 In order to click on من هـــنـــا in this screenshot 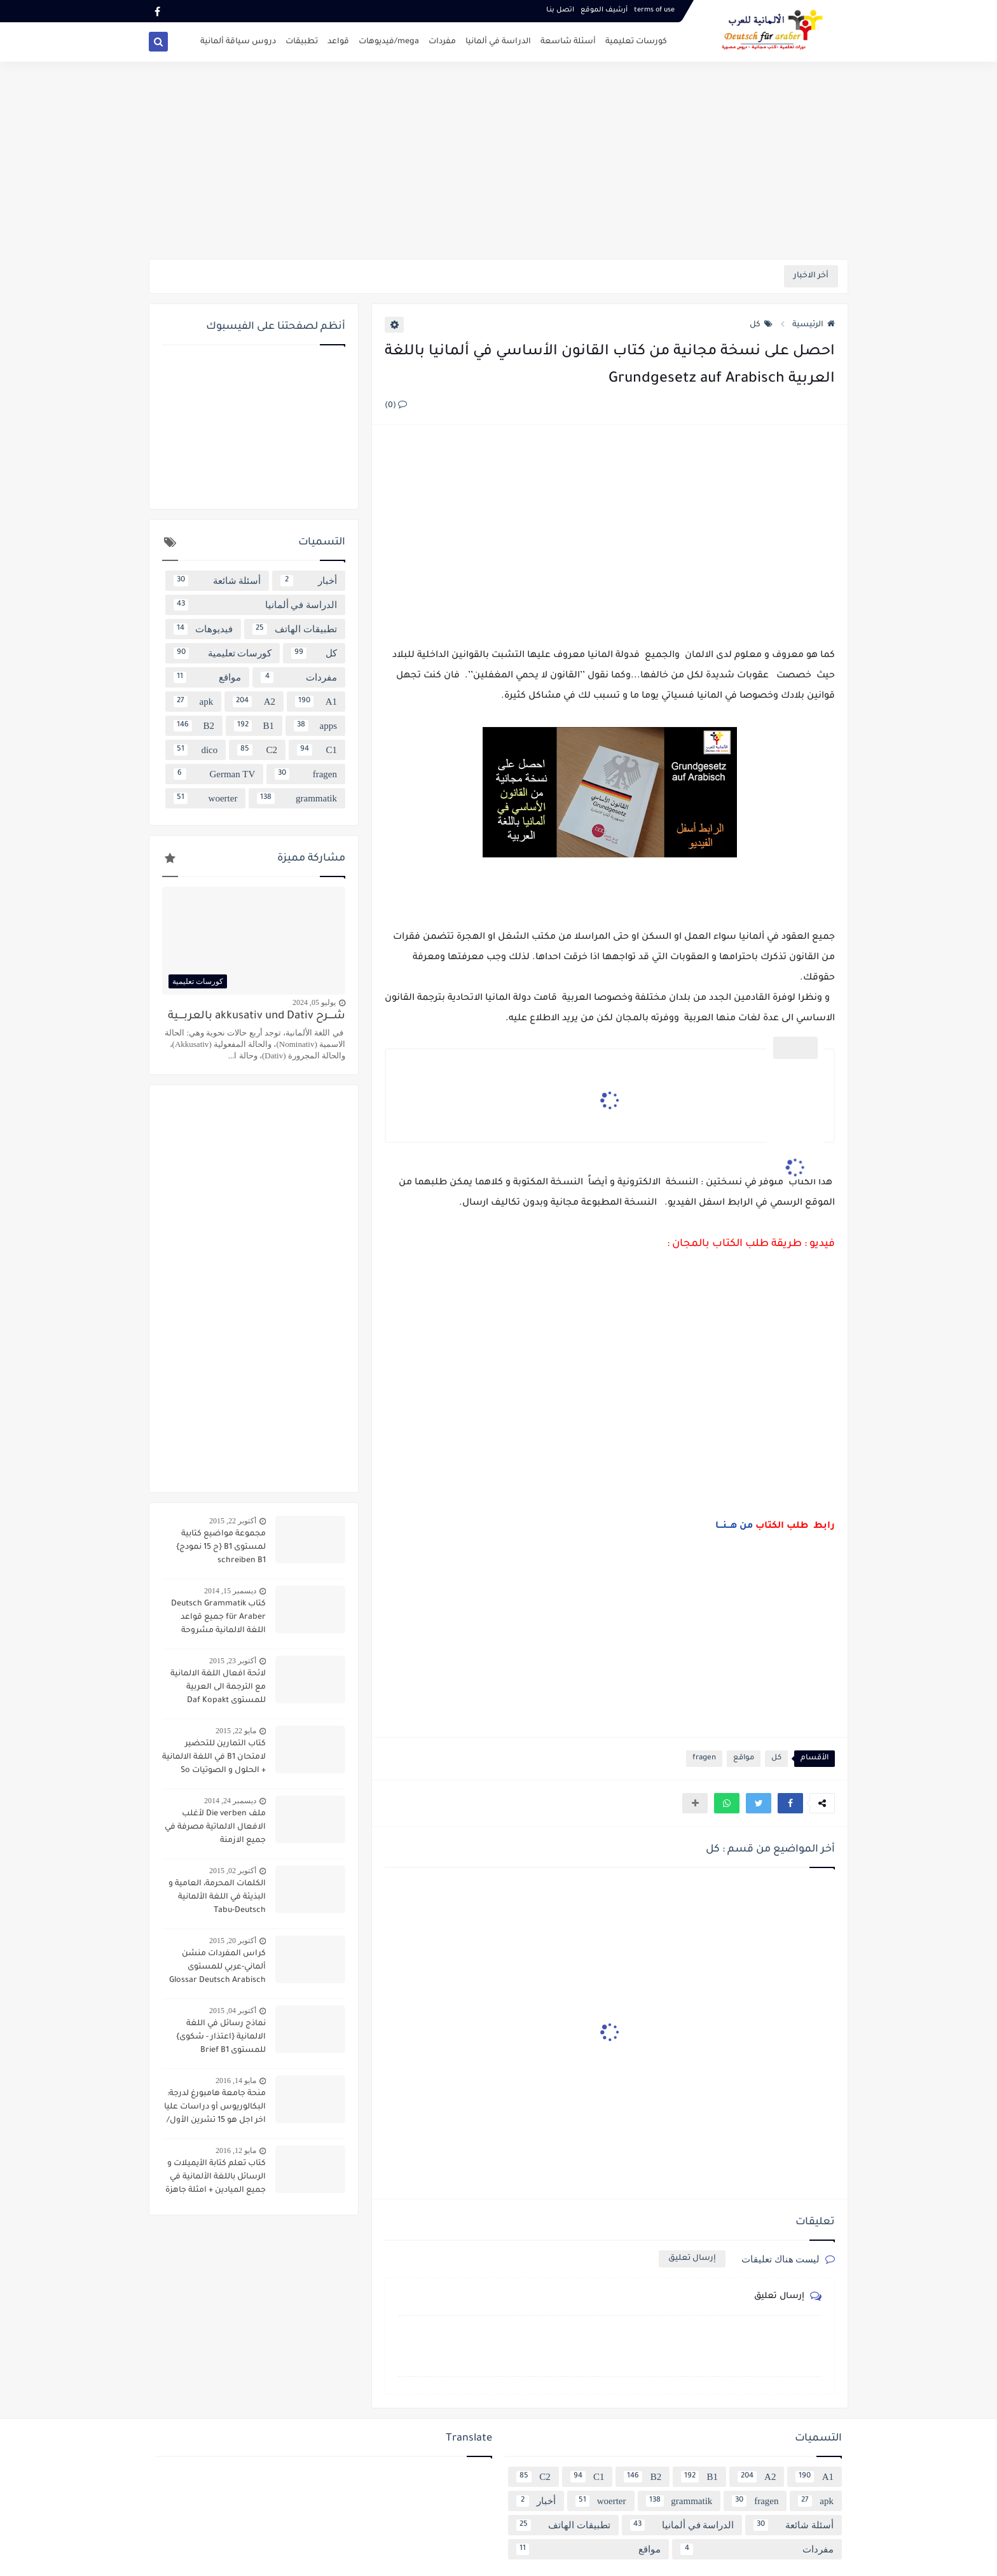, I will do `click(733, 1526)`.